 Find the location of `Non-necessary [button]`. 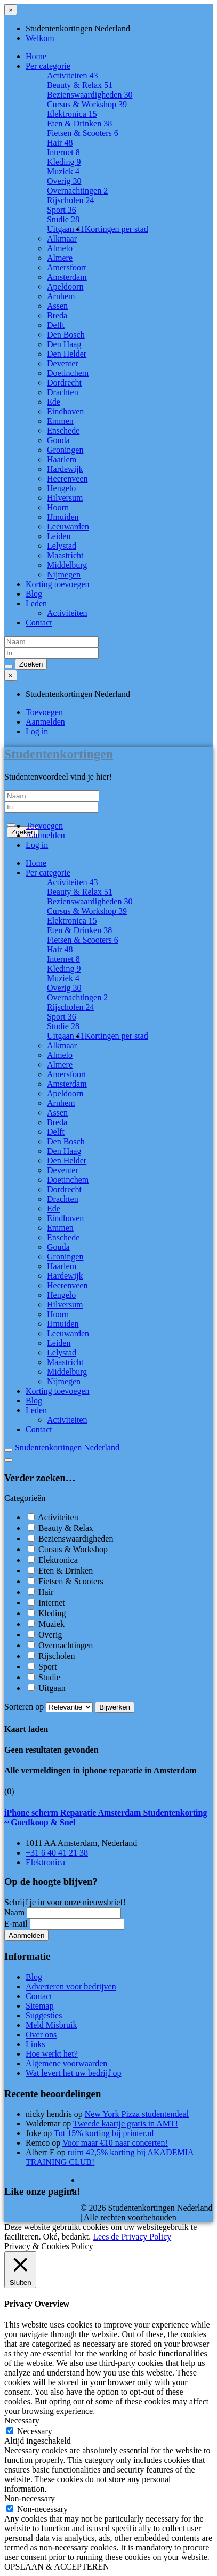

Non-necessary [button] is located at coordinates (29, 2498).